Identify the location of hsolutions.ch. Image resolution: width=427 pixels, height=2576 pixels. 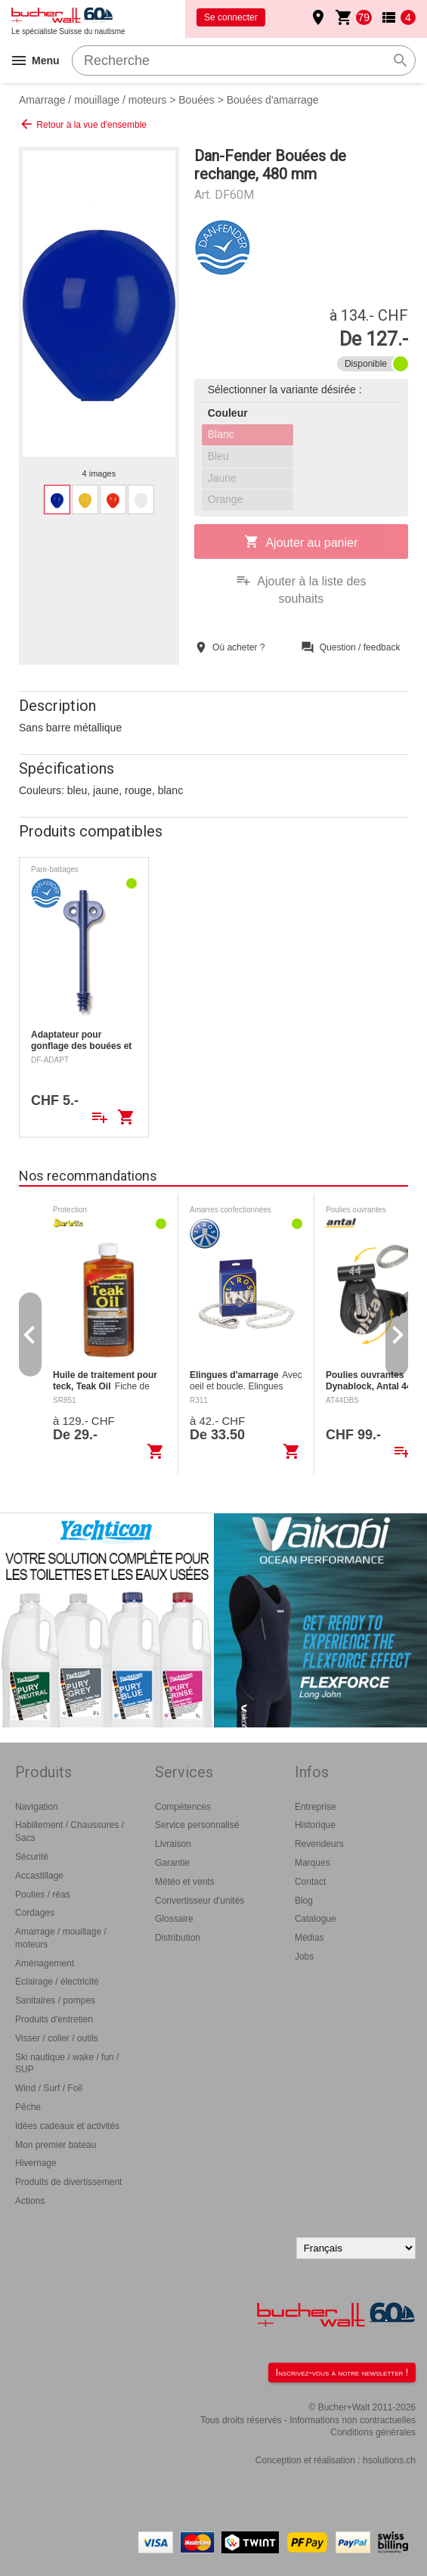
(389, 2460).